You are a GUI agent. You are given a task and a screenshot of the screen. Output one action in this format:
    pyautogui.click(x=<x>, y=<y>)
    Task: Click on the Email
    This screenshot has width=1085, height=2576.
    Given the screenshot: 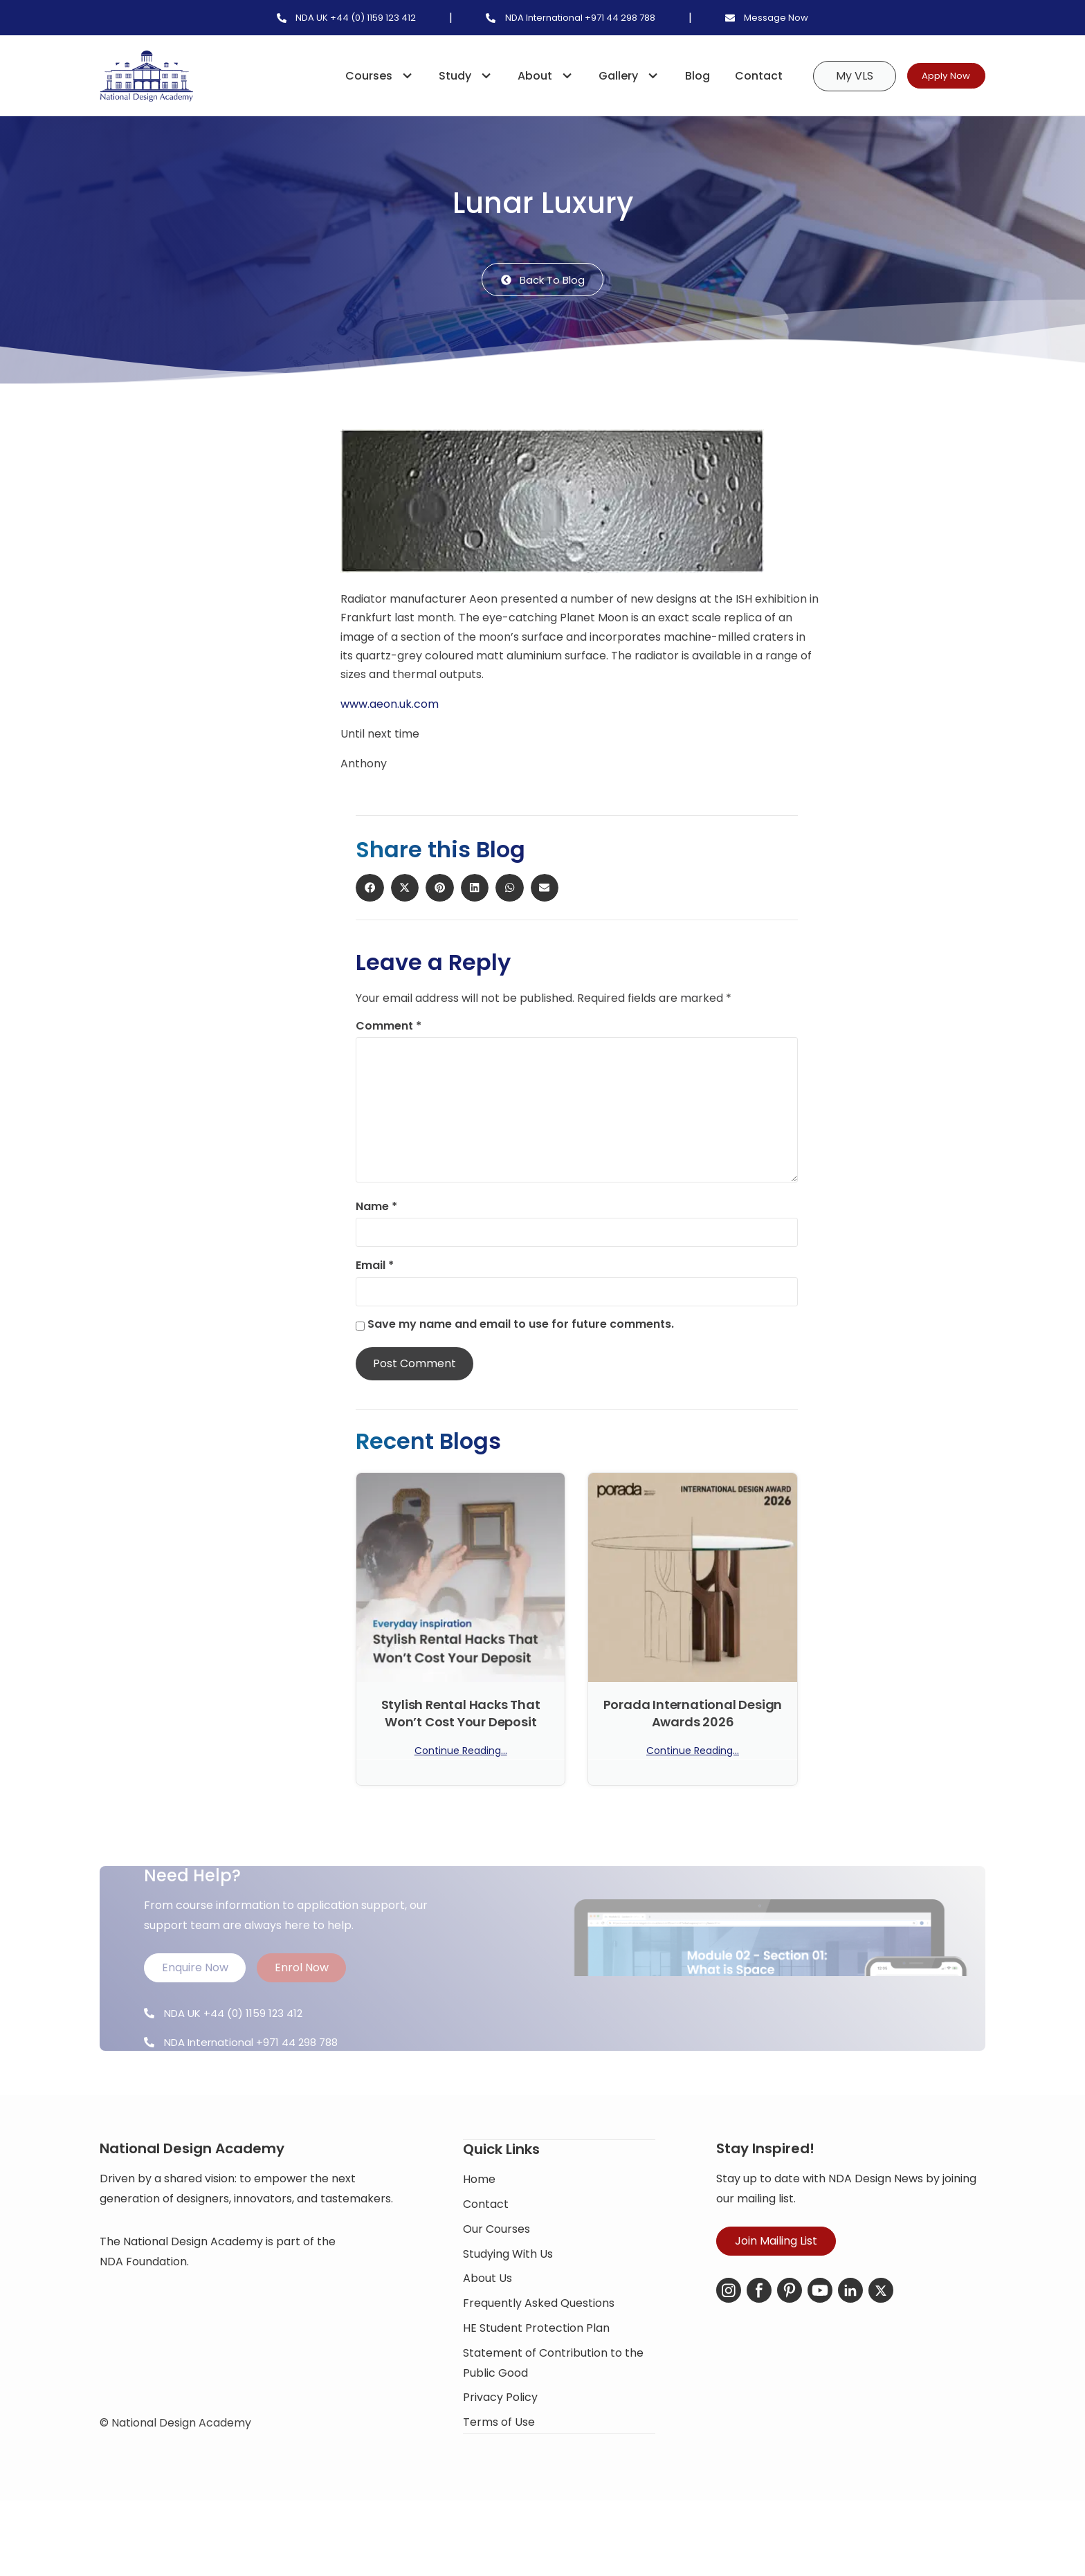 What is the action you would take?
    pyautogui.click(x=375, y=1267)
    